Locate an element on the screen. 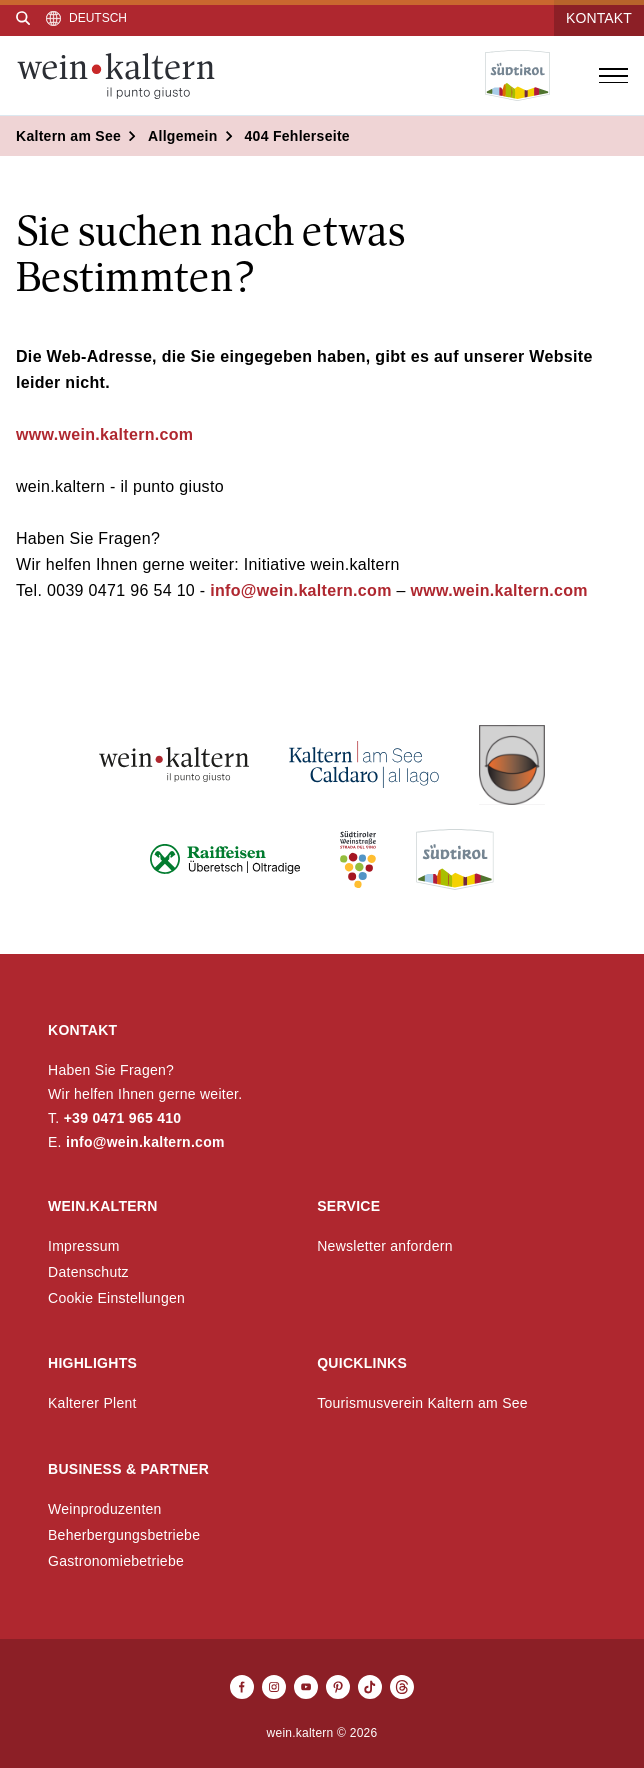  [Sprache auswählen] is located at coordinates (86, 18).